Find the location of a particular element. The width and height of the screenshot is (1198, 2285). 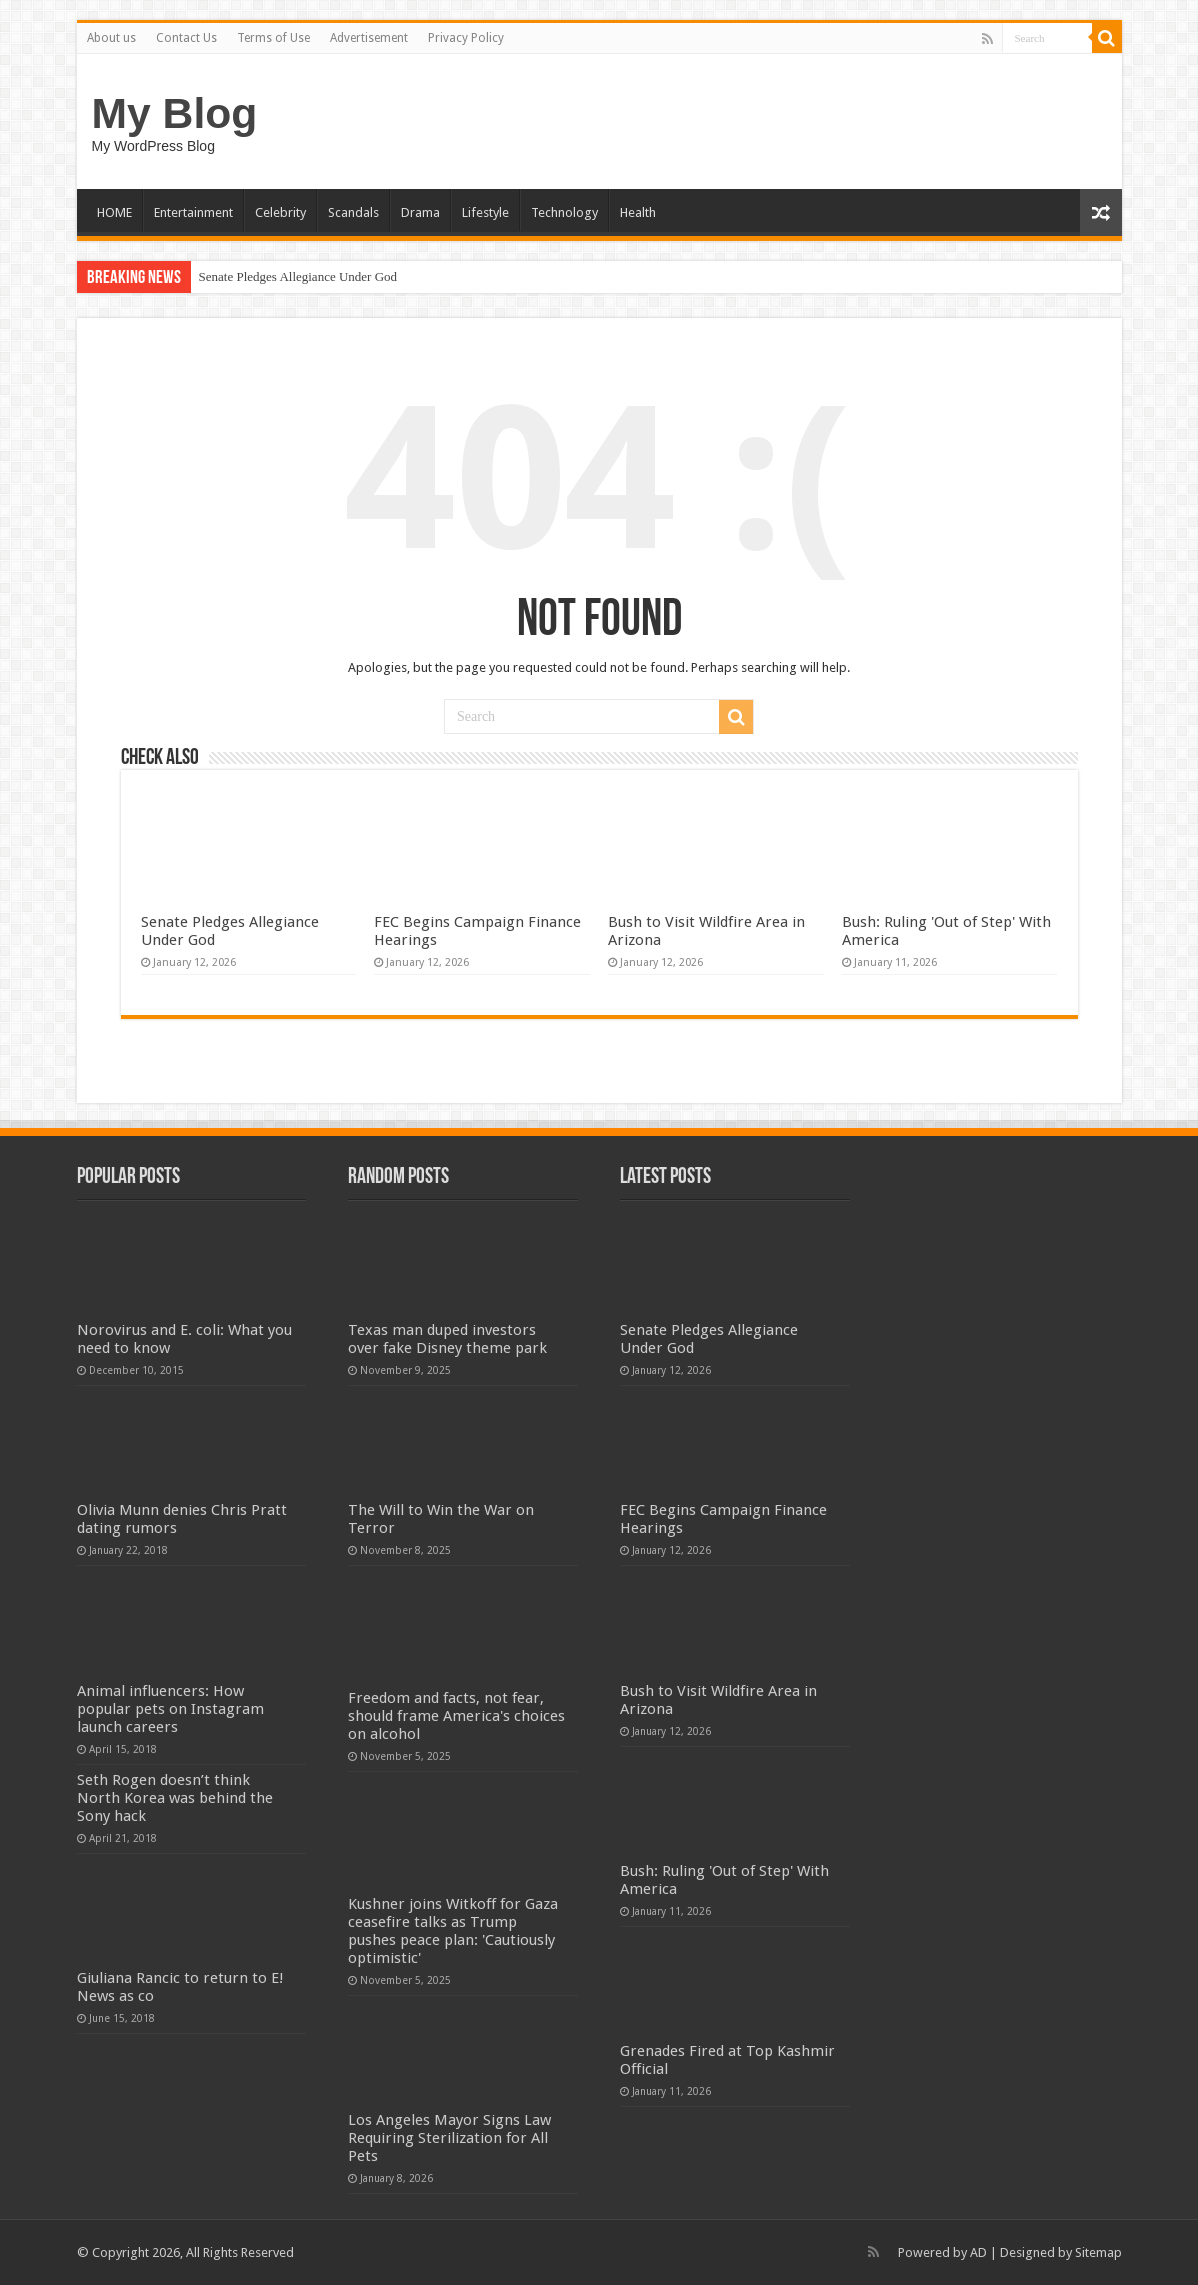

Sitemap is located at coordinates (1098, 2252).